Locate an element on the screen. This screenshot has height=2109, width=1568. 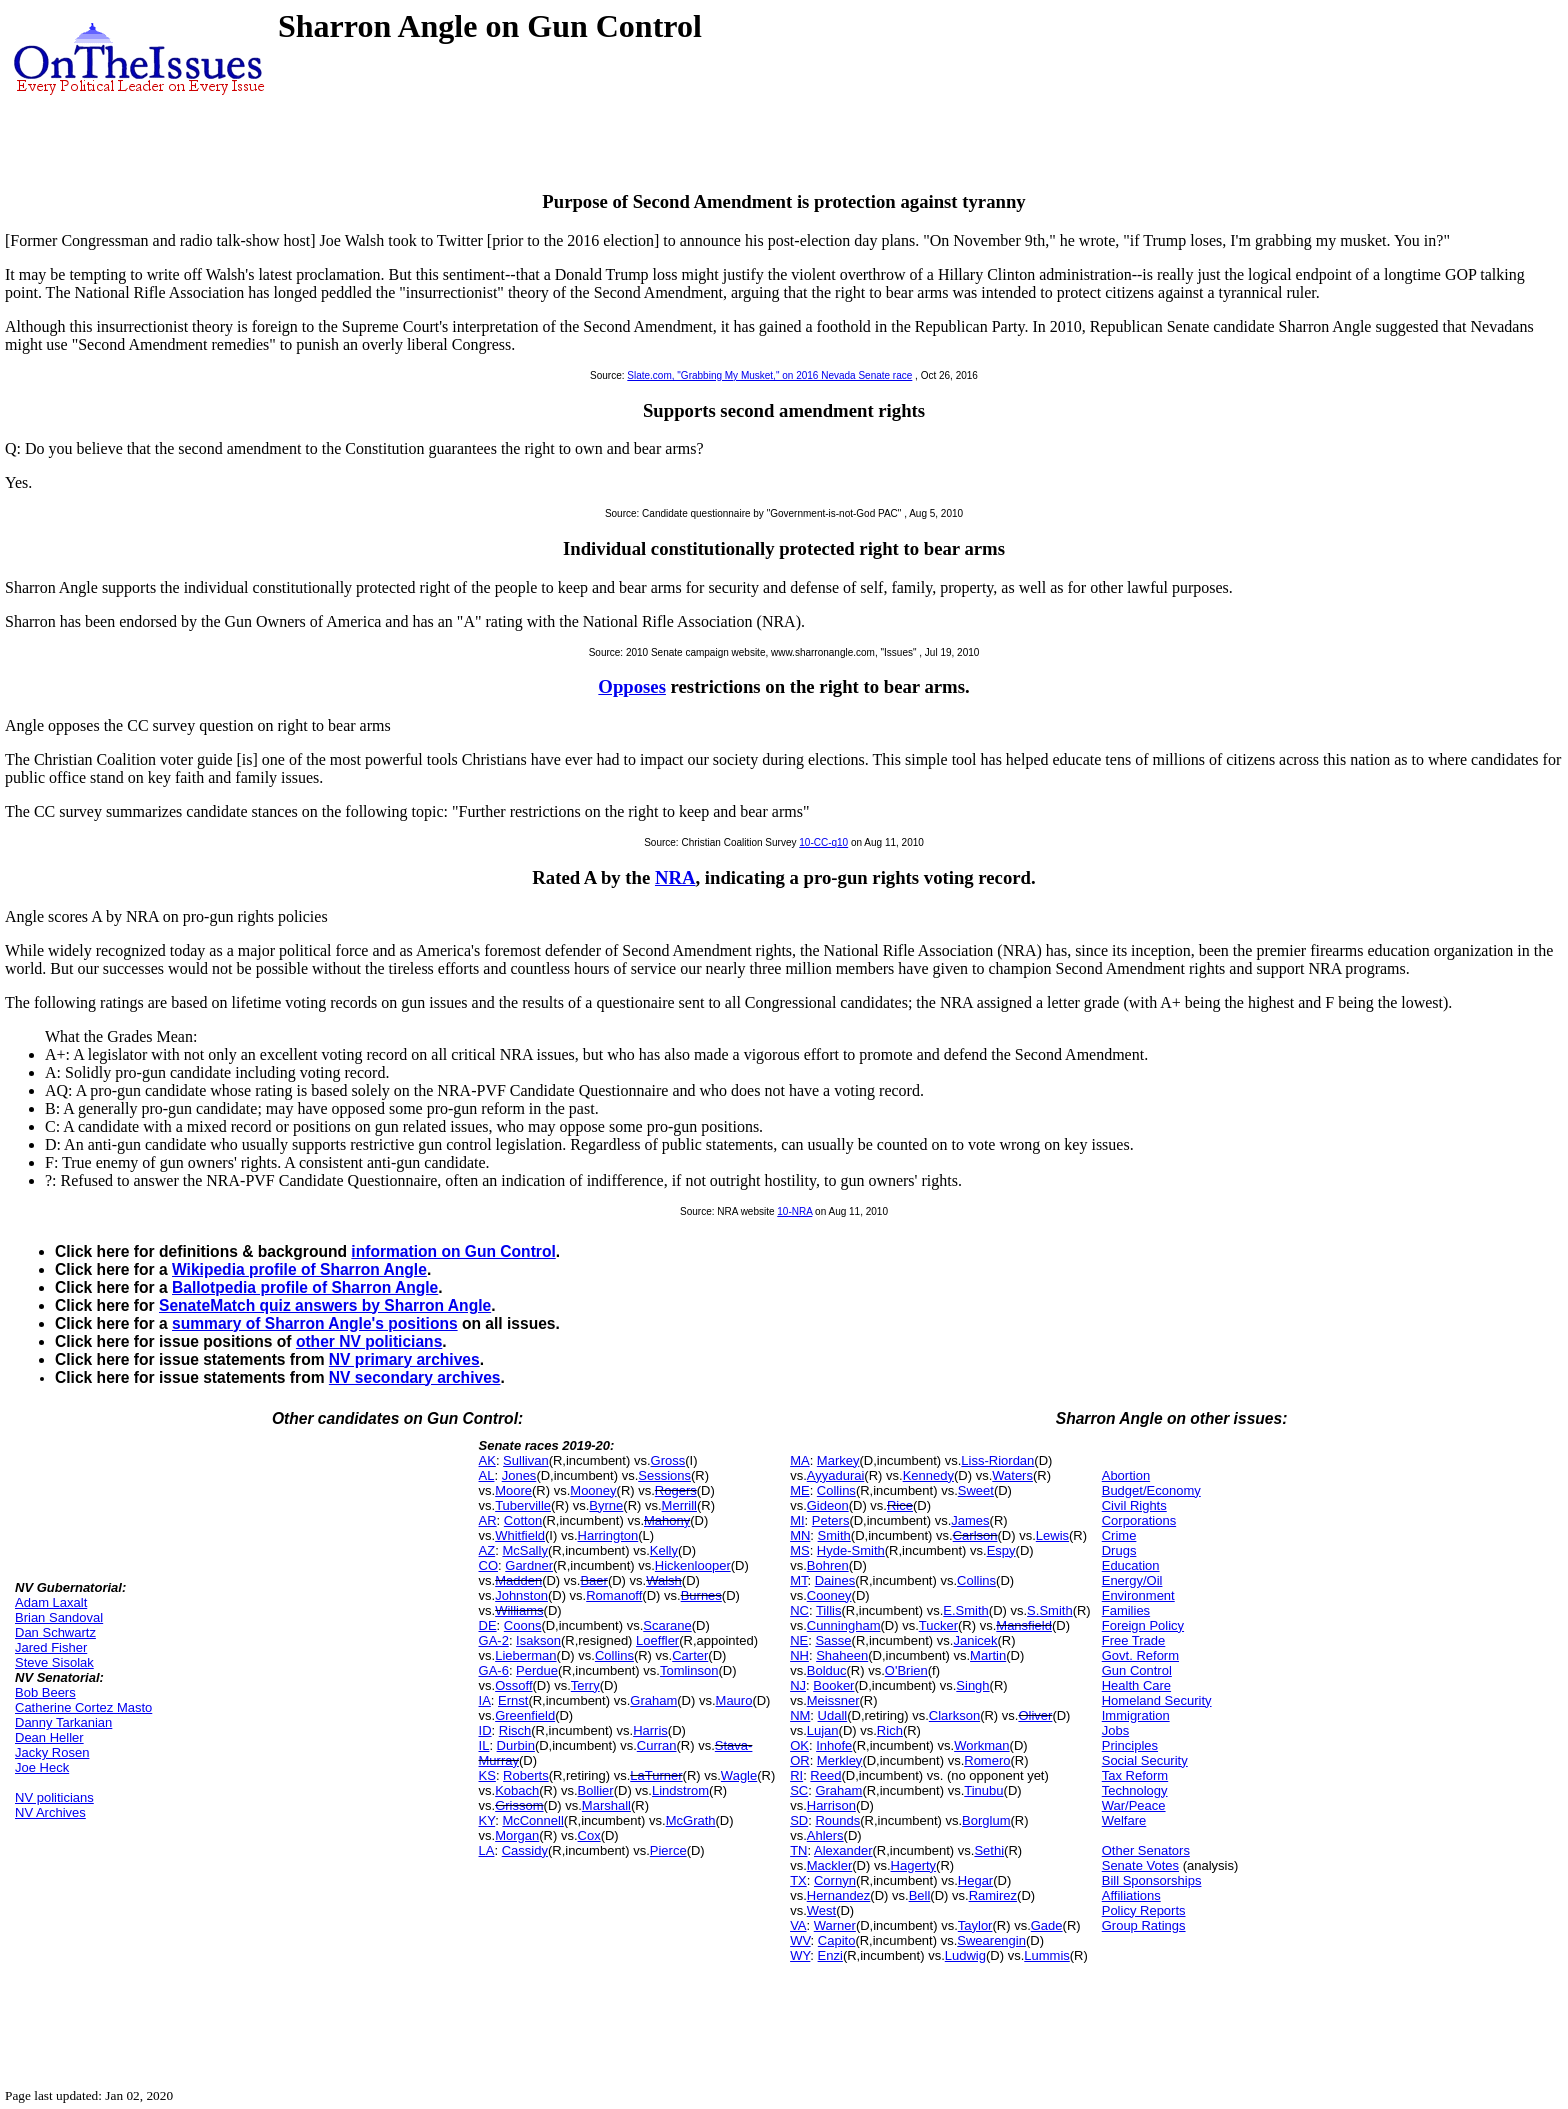
Meissner is located at coordinates (833, 1700).